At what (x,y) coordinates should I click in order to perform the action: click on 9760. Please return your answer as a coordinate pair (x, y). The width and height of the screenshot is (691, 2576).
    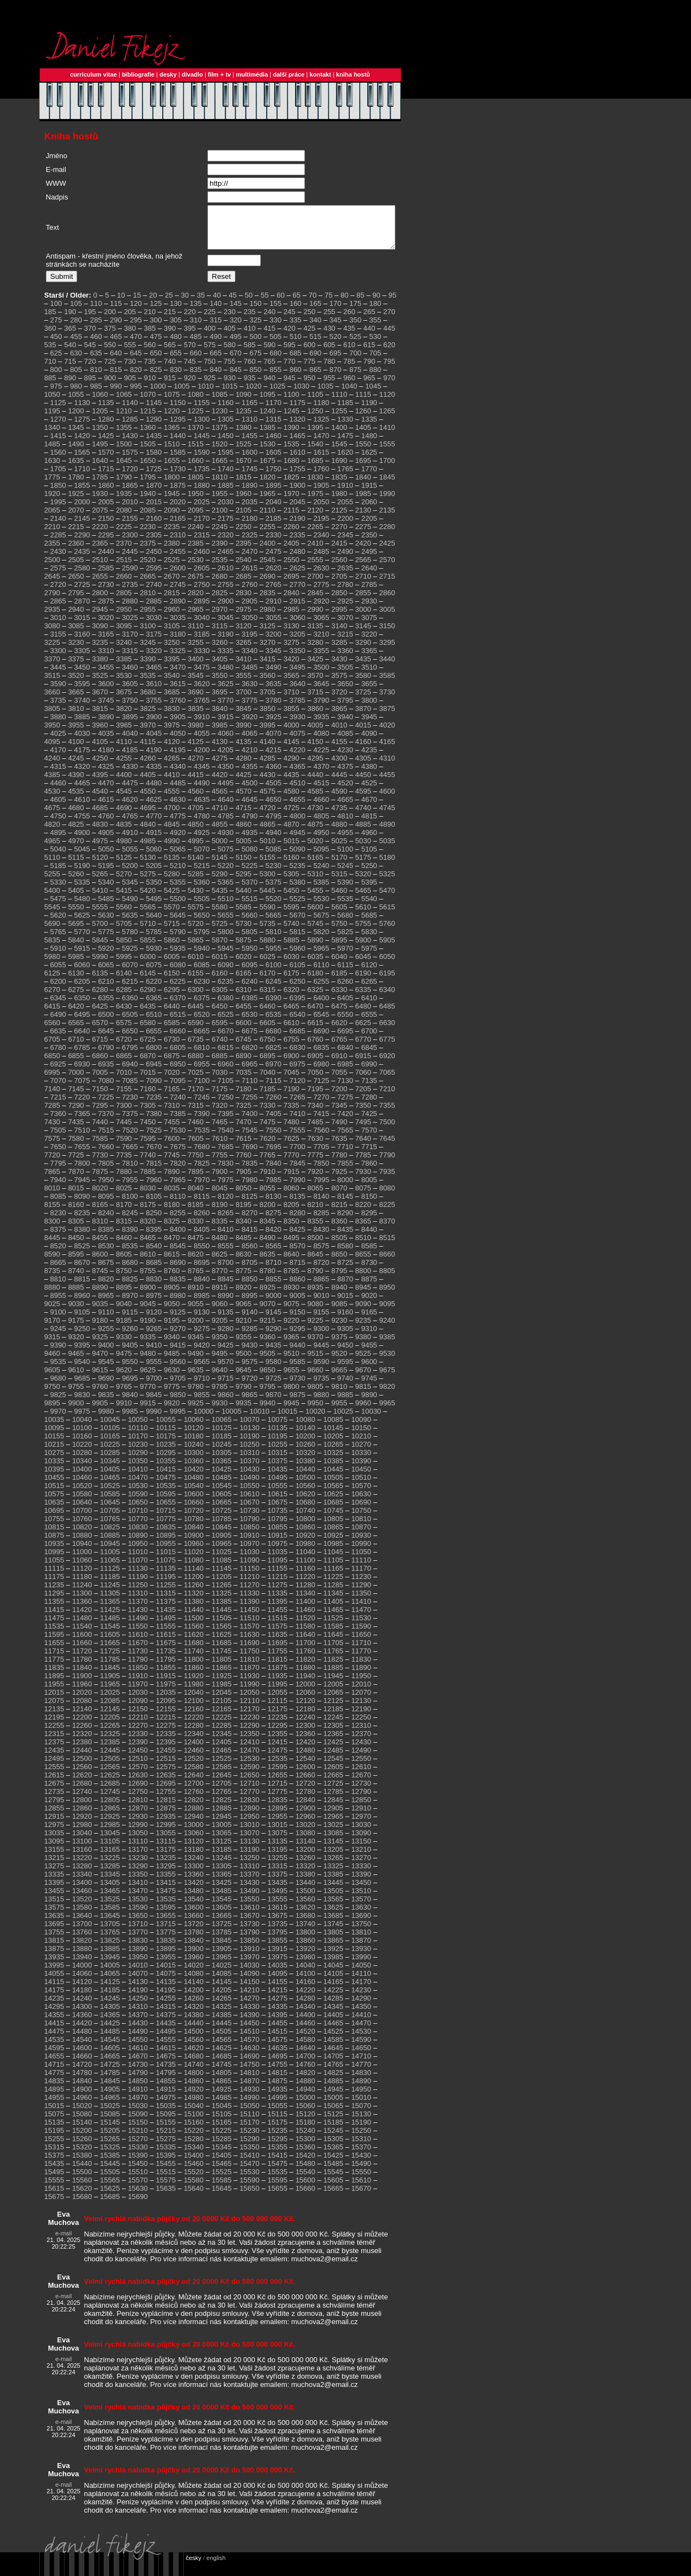
    Looking at the image, I should click on (100, 1395).